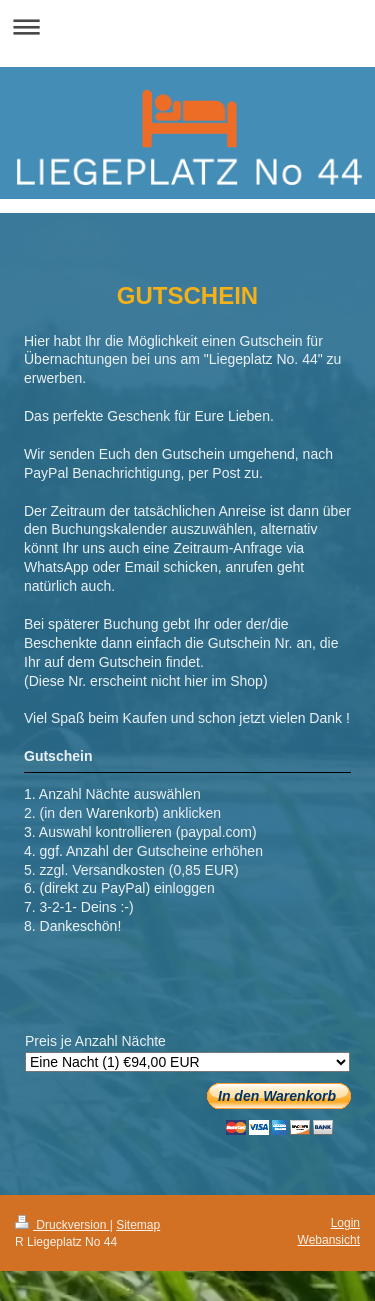 The width and height of the screenshot is (375, 1301). What do you see at coordinates (62, 1225) in the screenshot?
I see `Druckversion` at bounding box center [62, 1225].